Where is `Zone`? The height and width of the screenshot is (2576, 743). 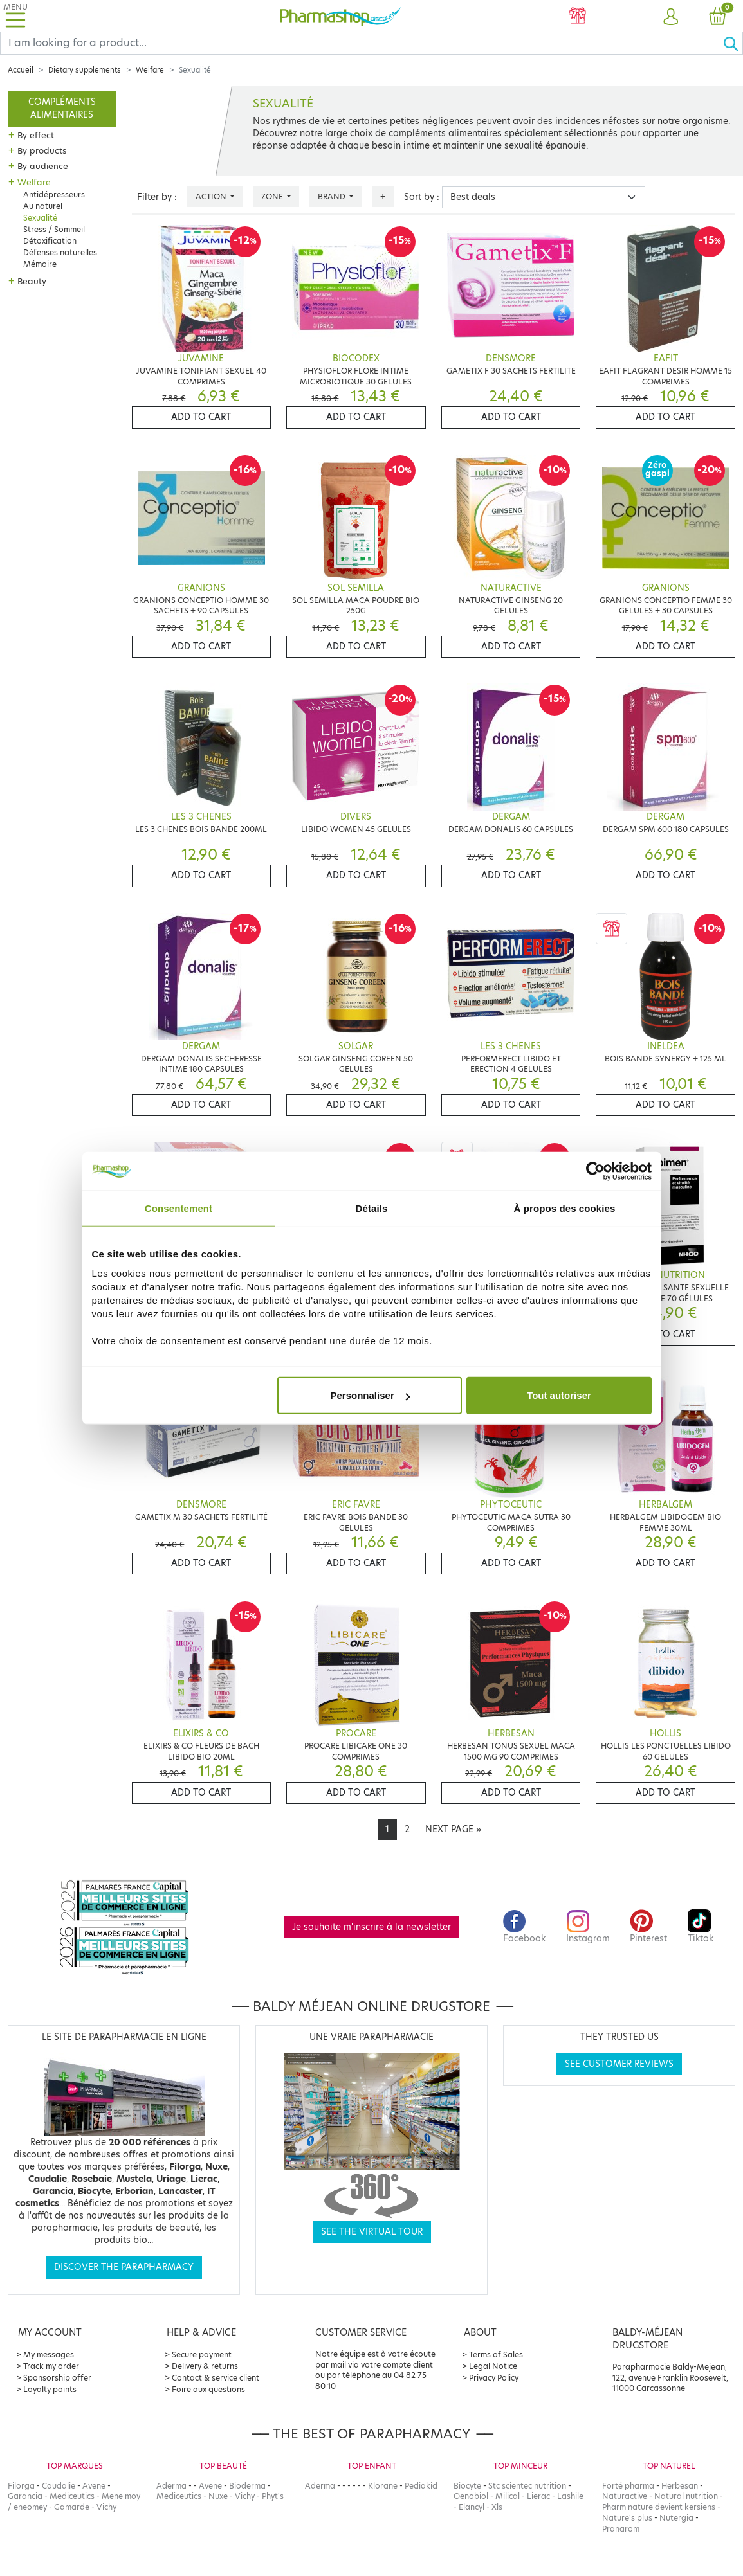 Zone is located at coordinates (273, 196).